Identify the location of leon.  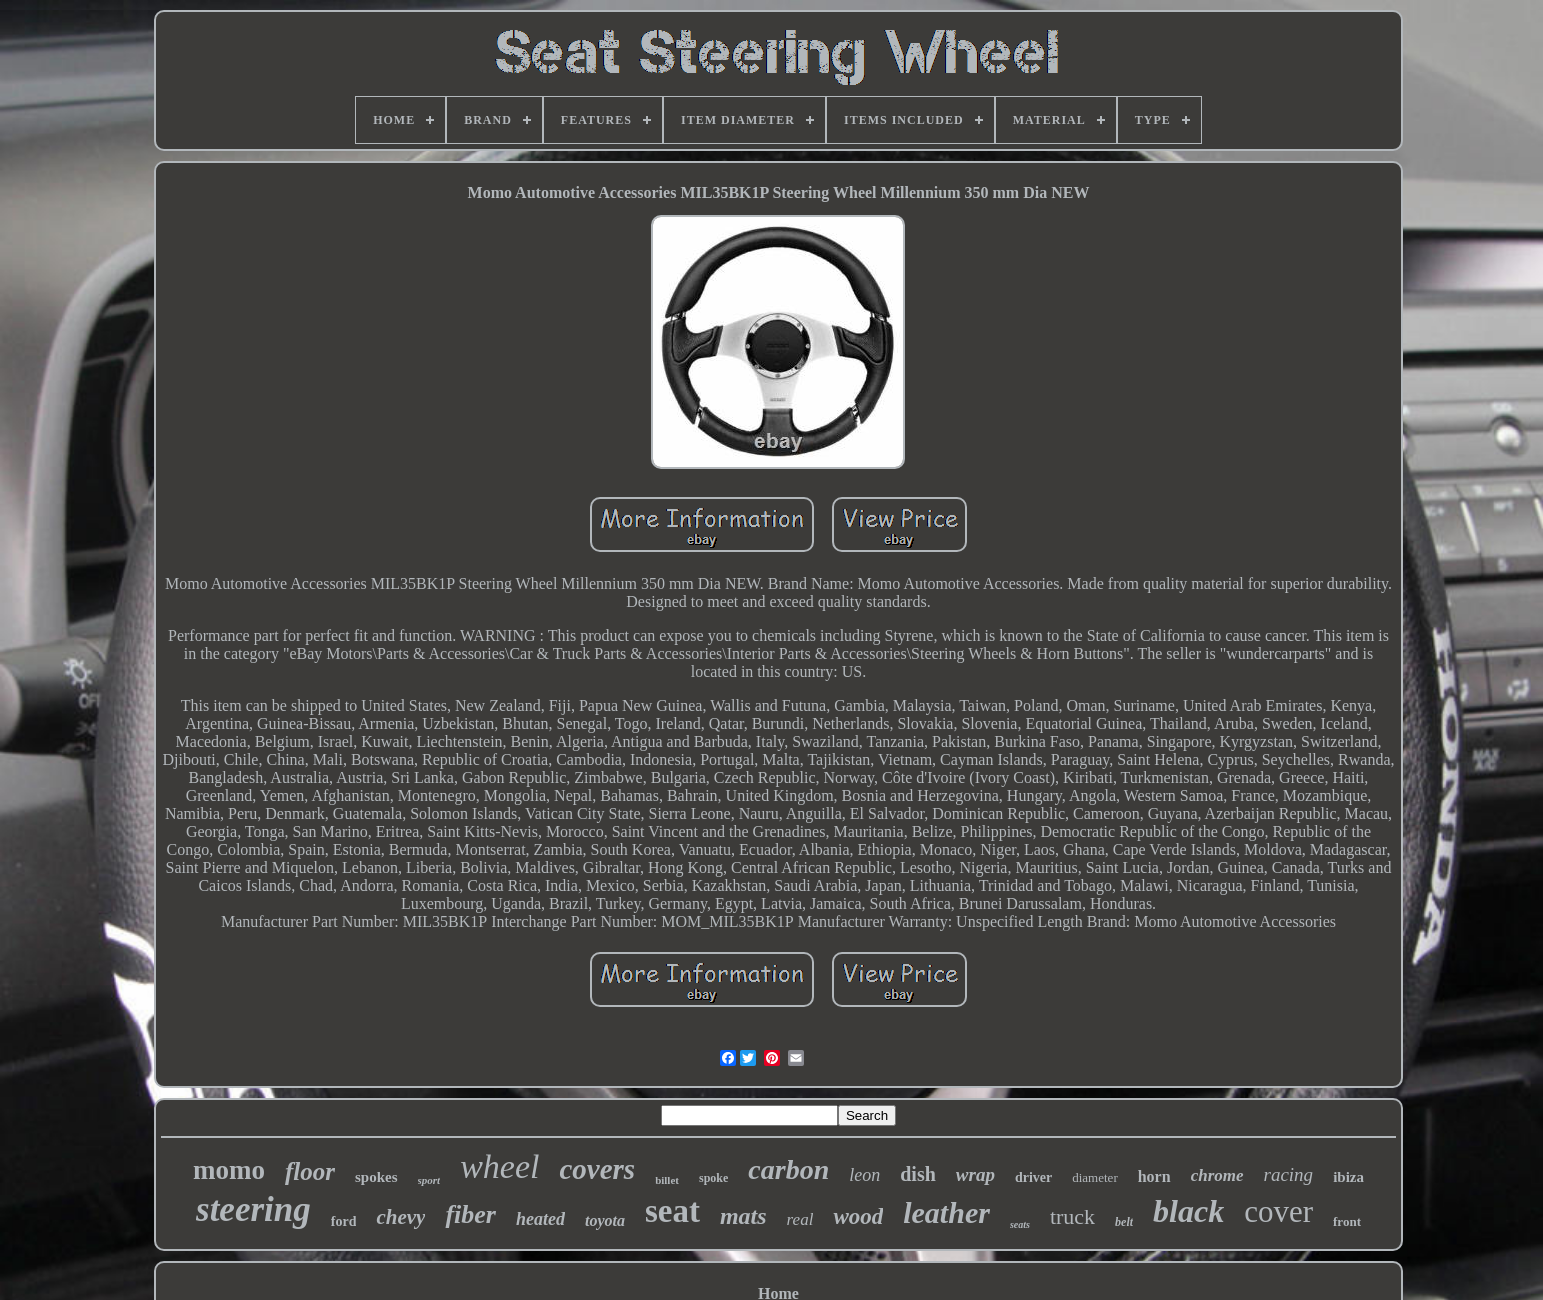
(864, 1175).